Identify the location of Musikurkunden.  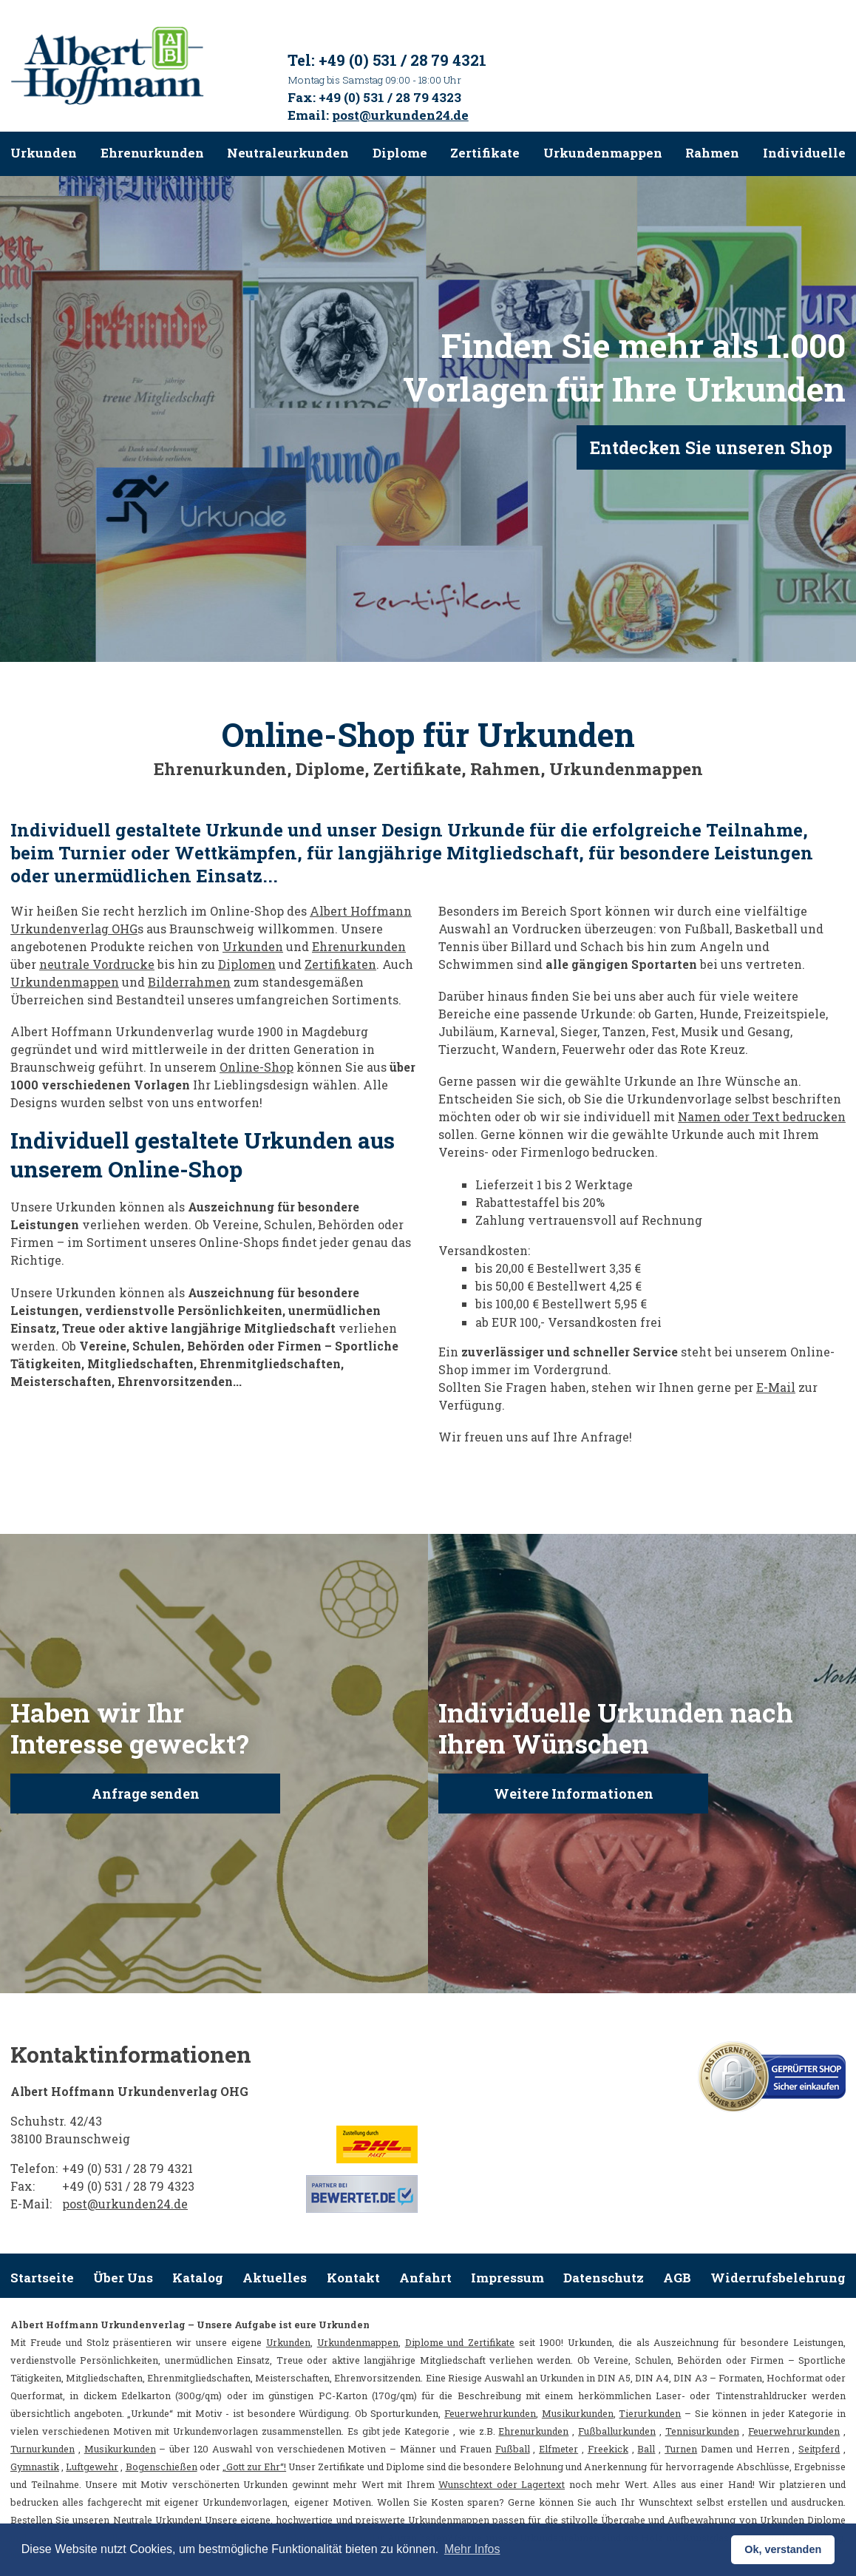
(578, 2413).